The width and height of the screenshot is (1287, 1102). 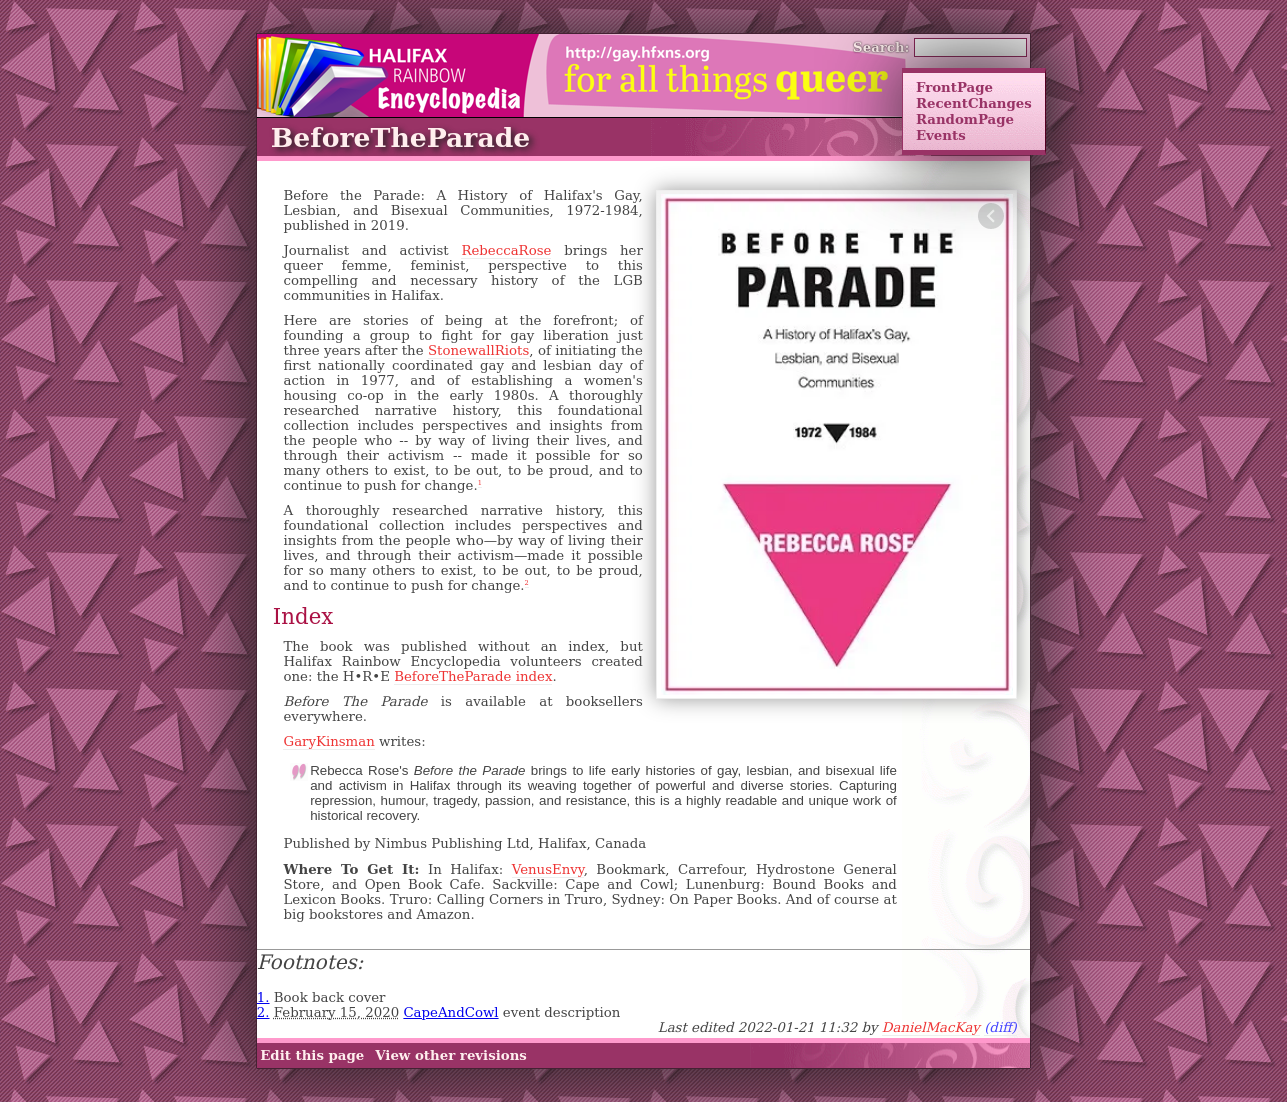 What do you see at coordinates (941, 135) in the screenshot?
I see `Events` at bounding box center [941, 135].